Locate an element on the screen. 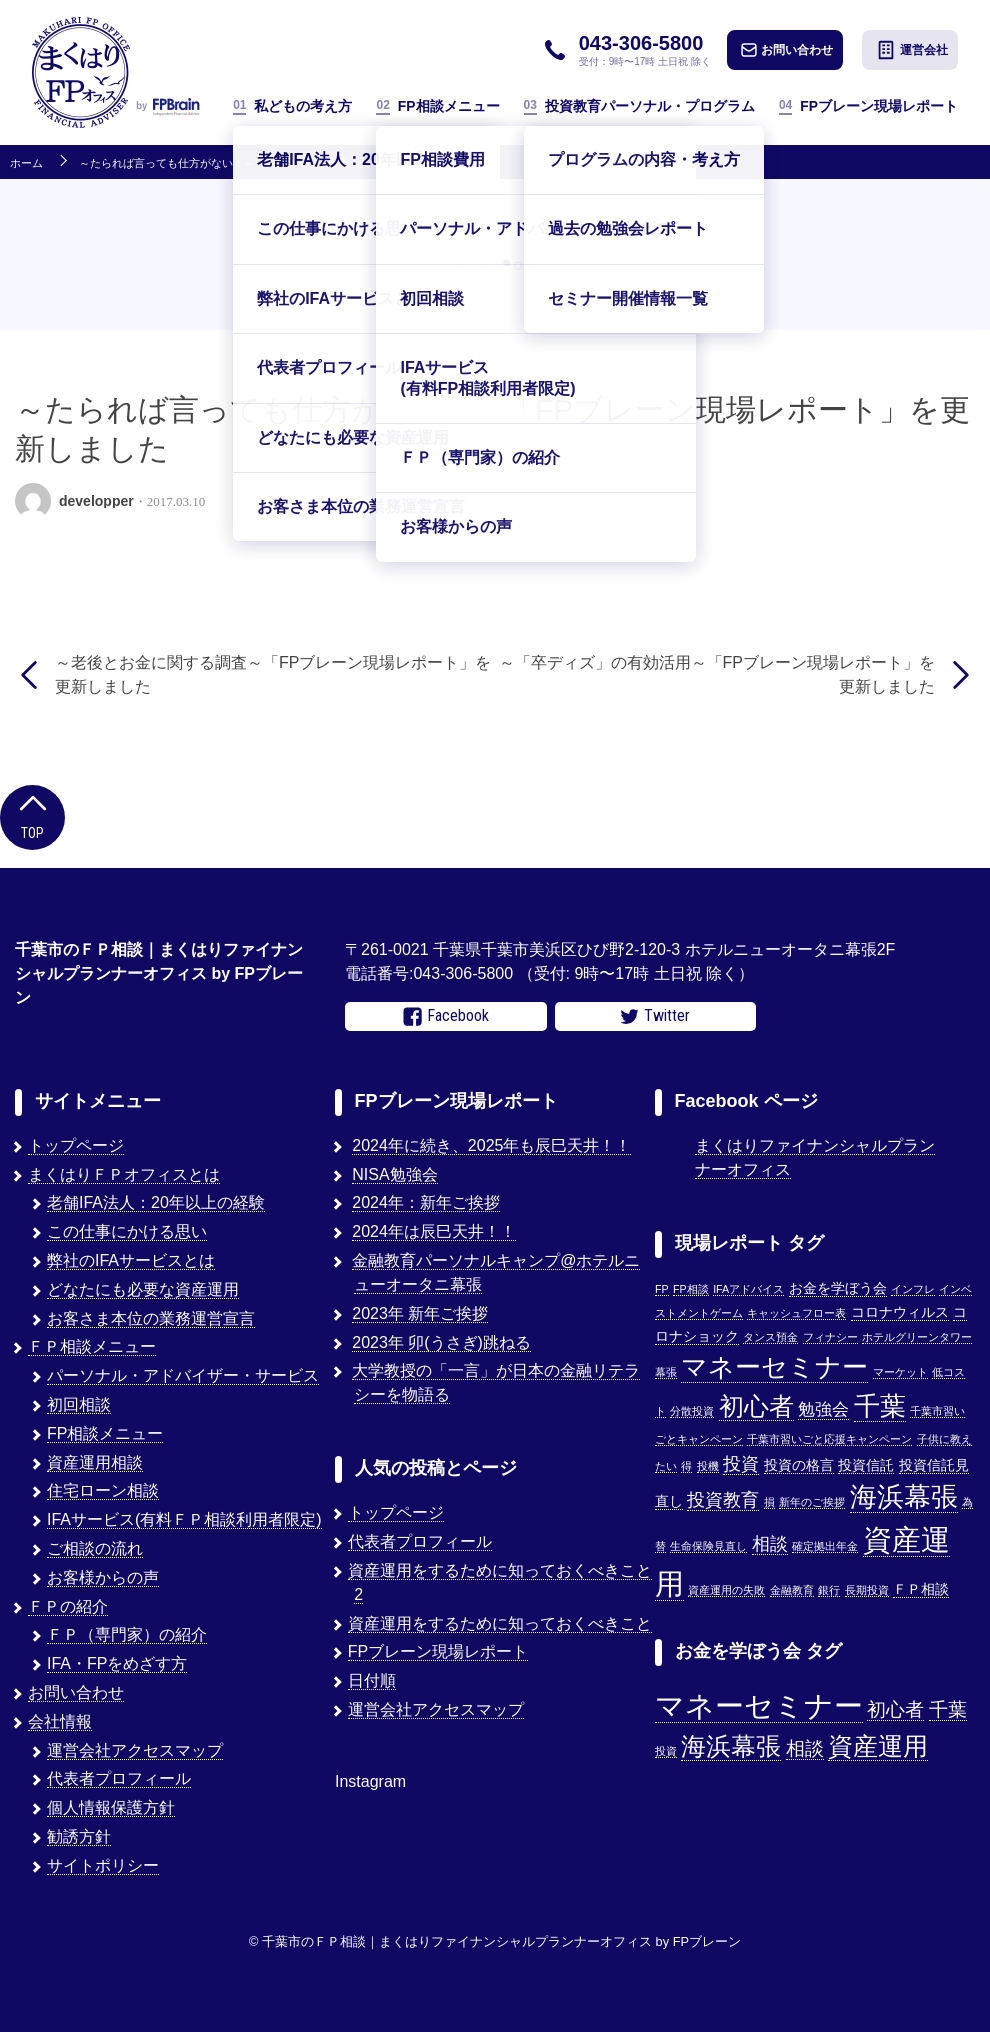 The image size is (990, 2032). 資産運用 [資産運用 (3個の項目)] is located at coordinates (878, 1746).